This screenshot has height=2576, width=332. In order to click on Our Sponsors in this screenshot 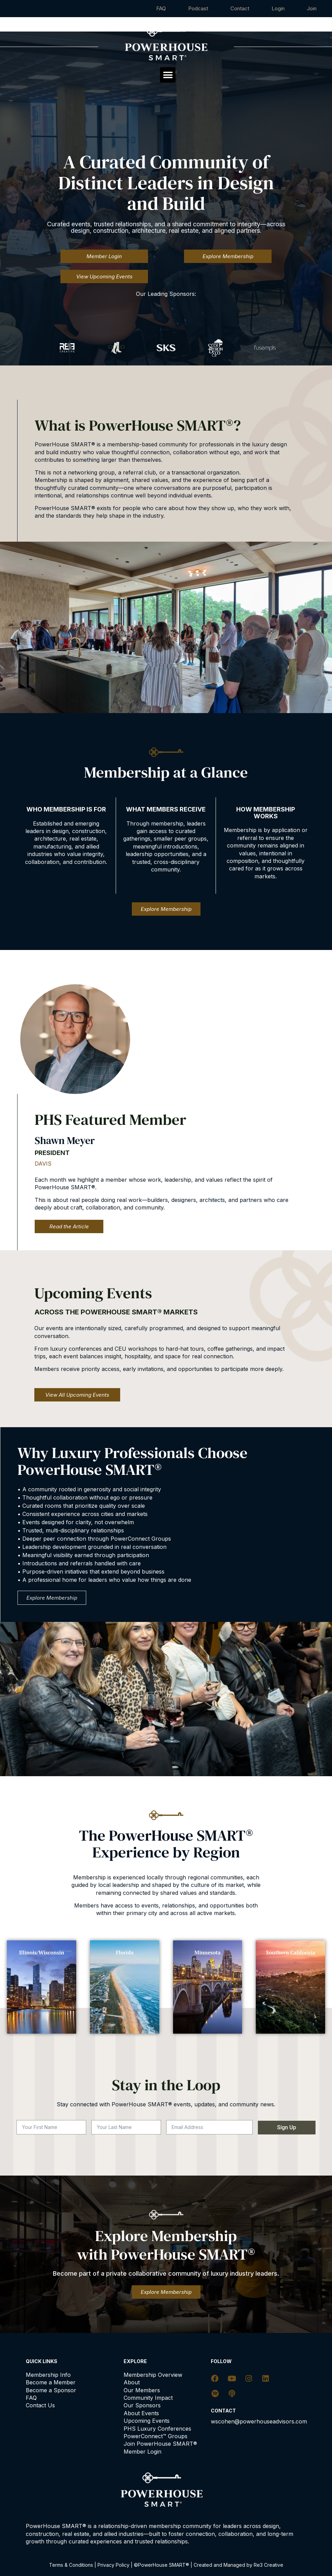, I will do `click(142, 2405)`.